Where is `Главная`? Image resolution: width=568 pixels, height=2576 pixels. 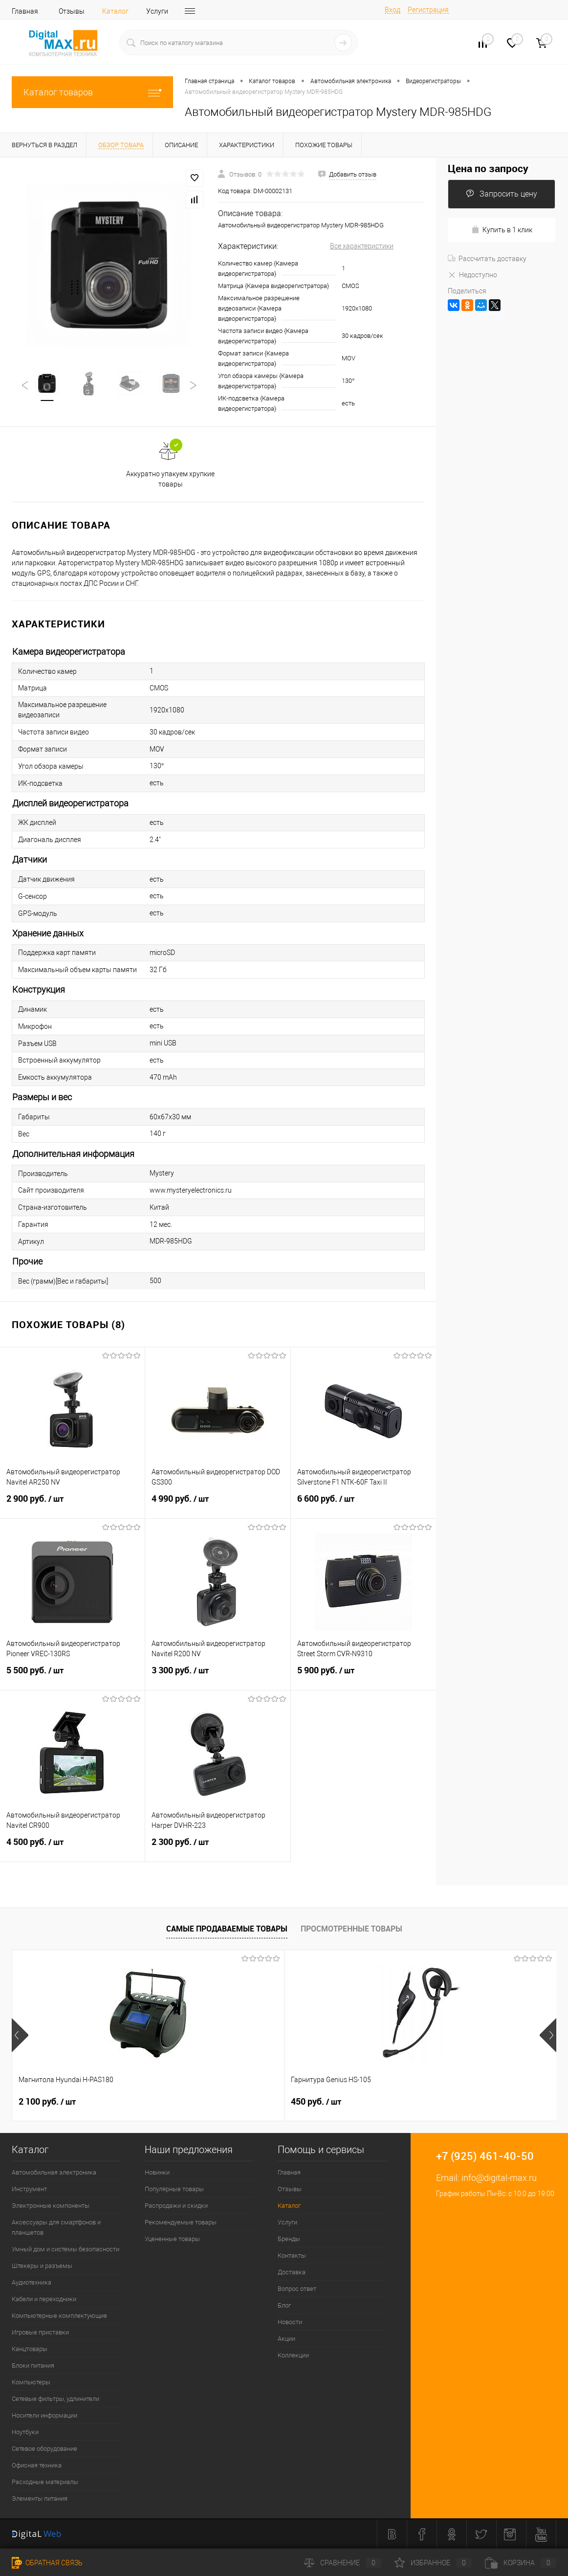
Главная is located at coordinates (25, 11).